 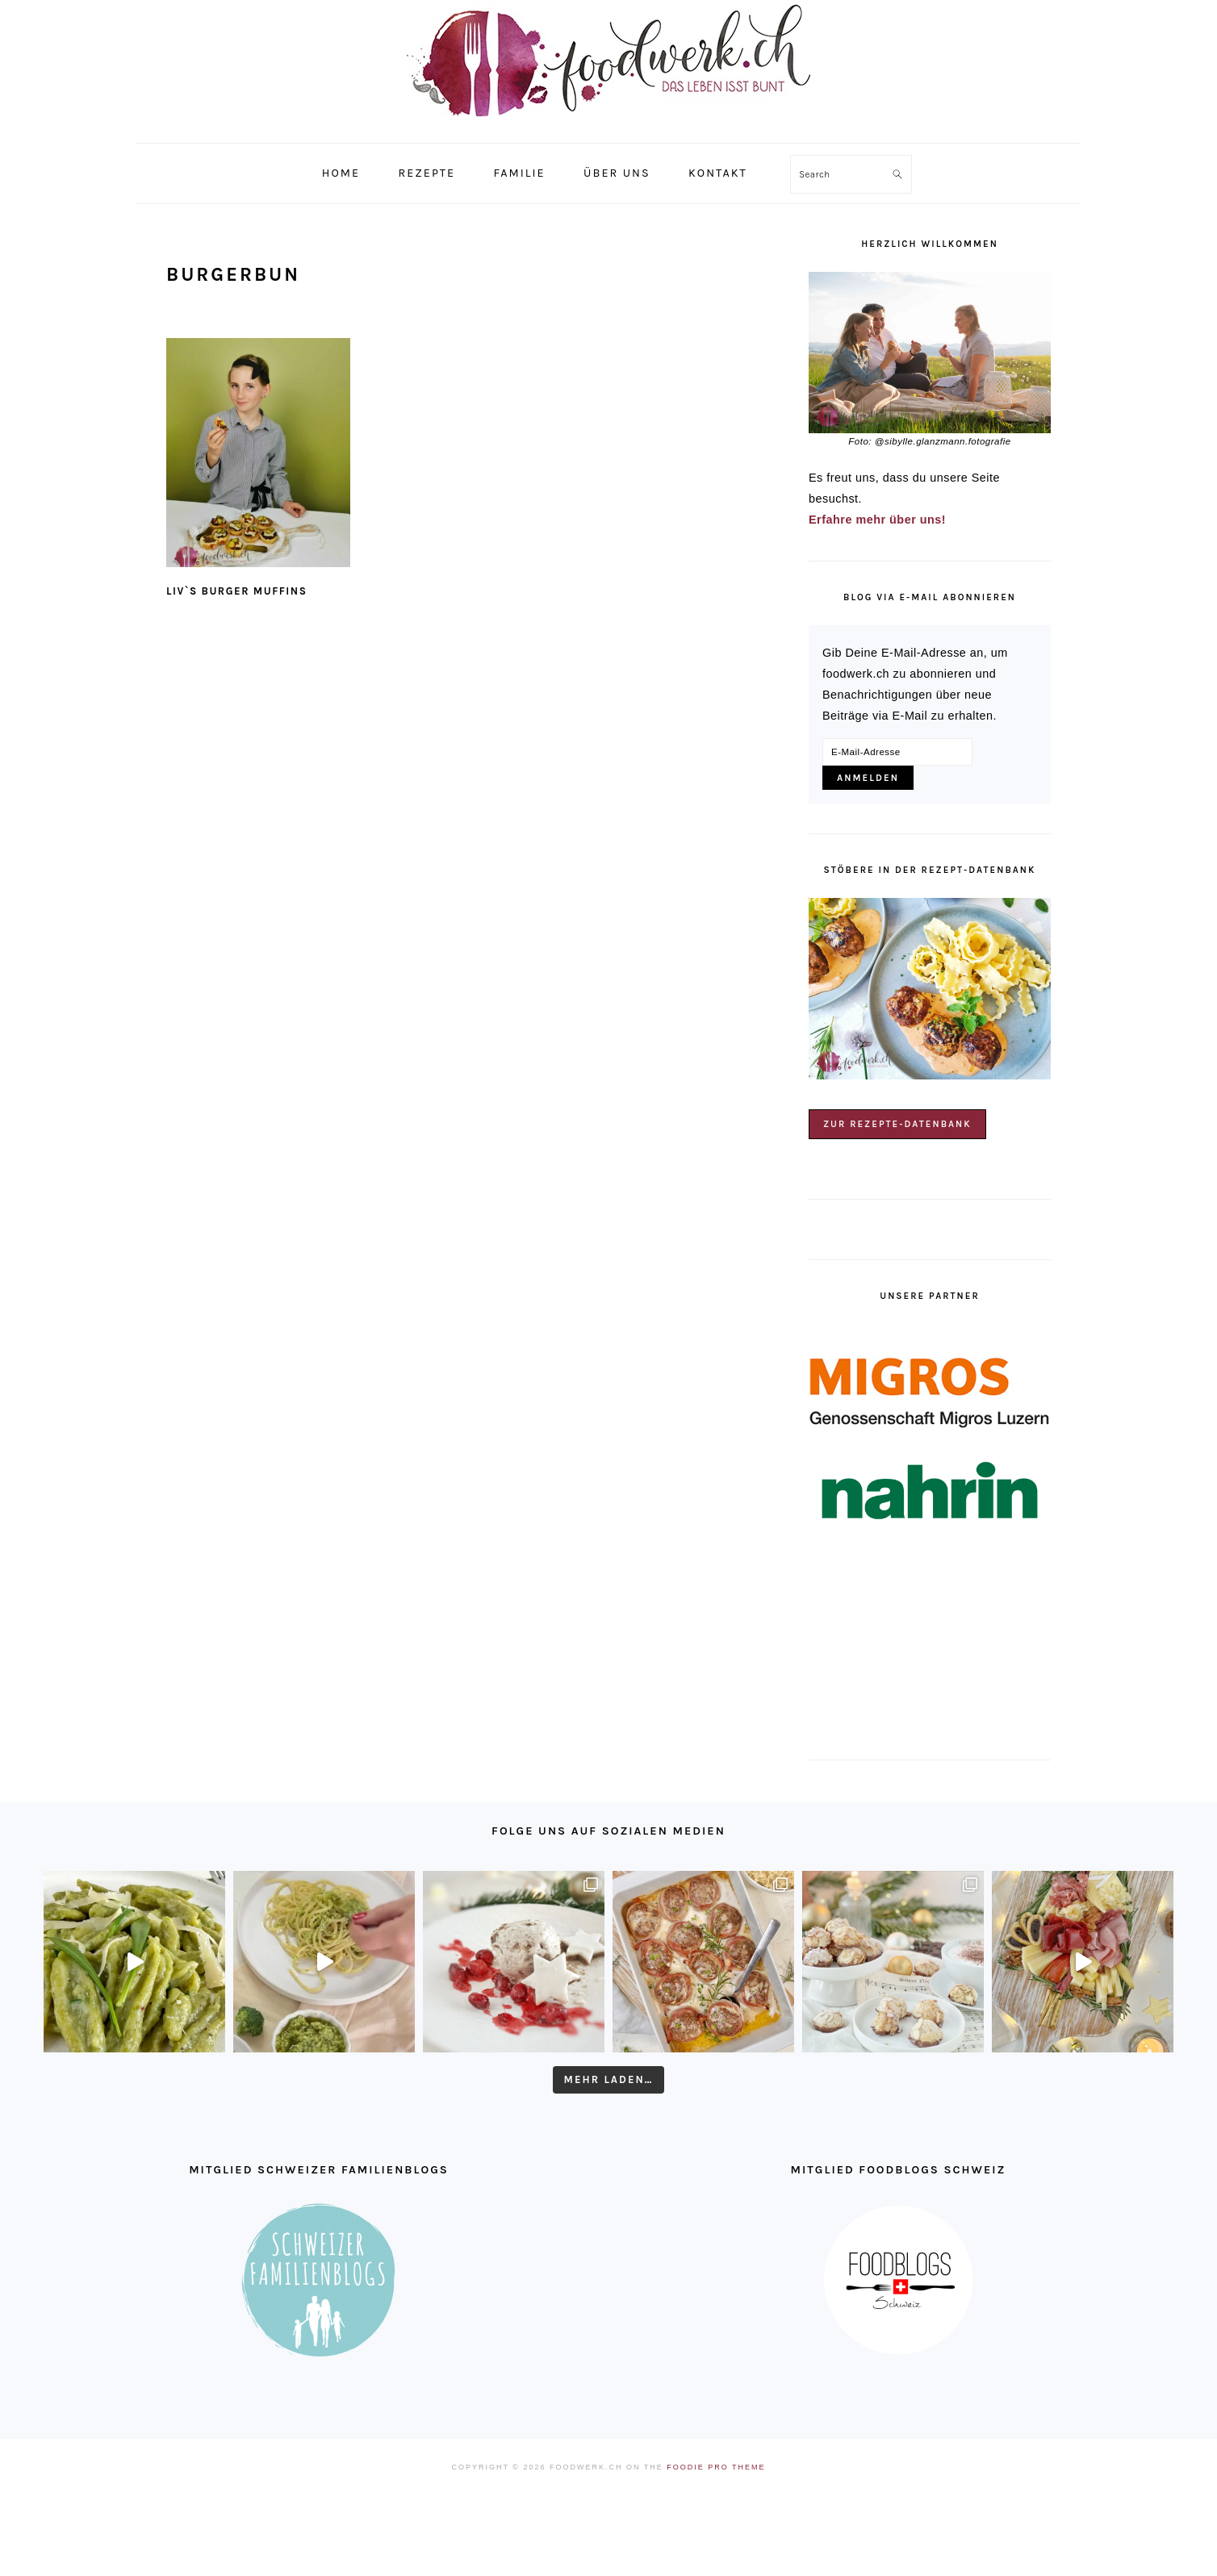 What do you see at coordinates (236, 591) in the screenshot?
I see `Liv`s Burger Muffins` at bounding box center [236, 591].